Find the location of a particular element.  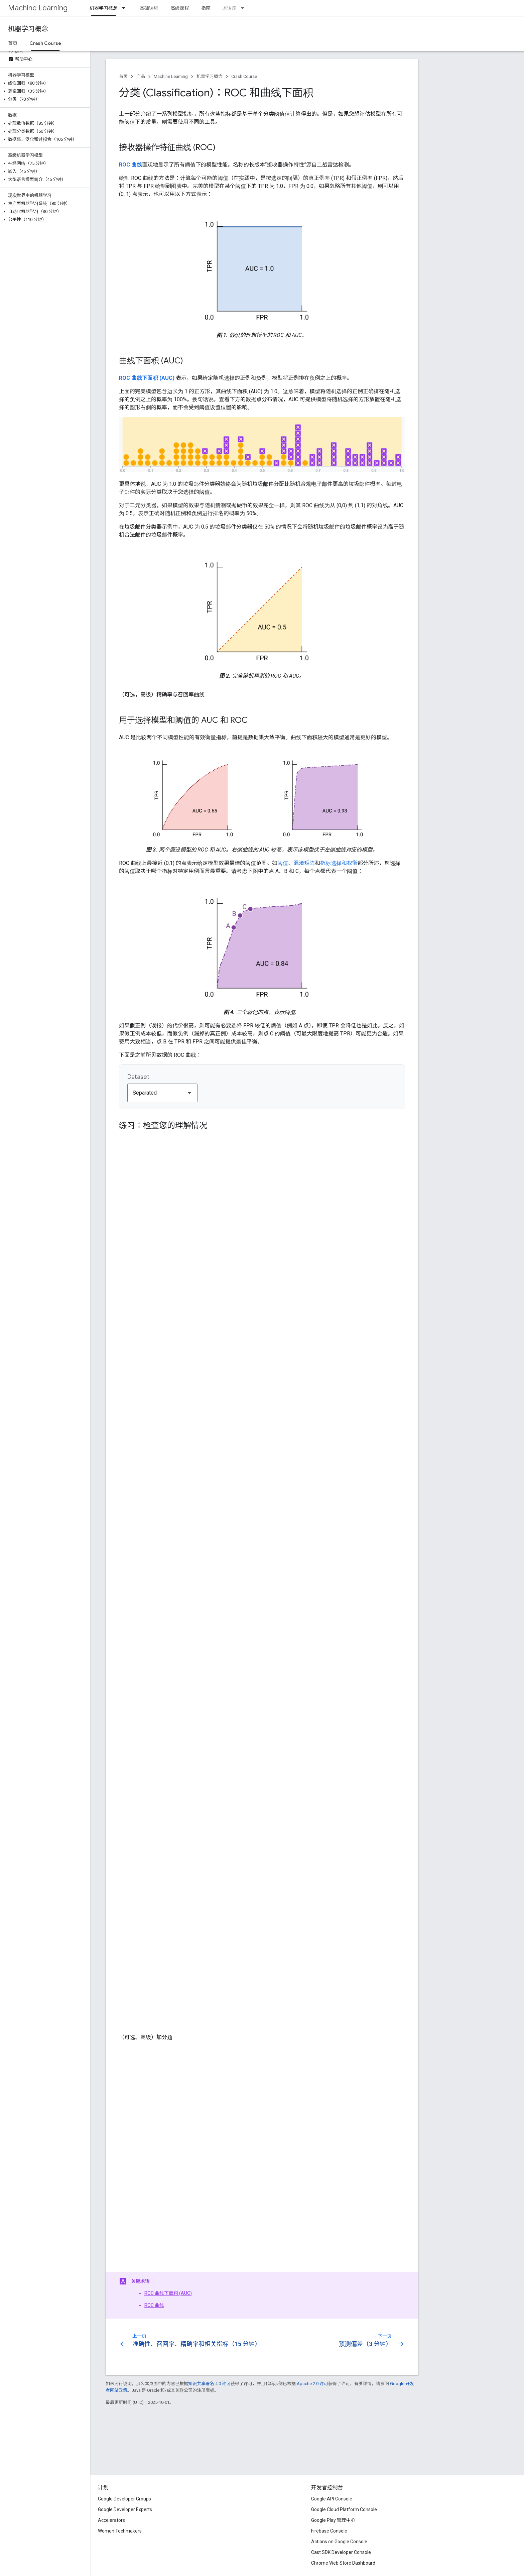

Google Developer Experts is located at coordinates (125, 2509).